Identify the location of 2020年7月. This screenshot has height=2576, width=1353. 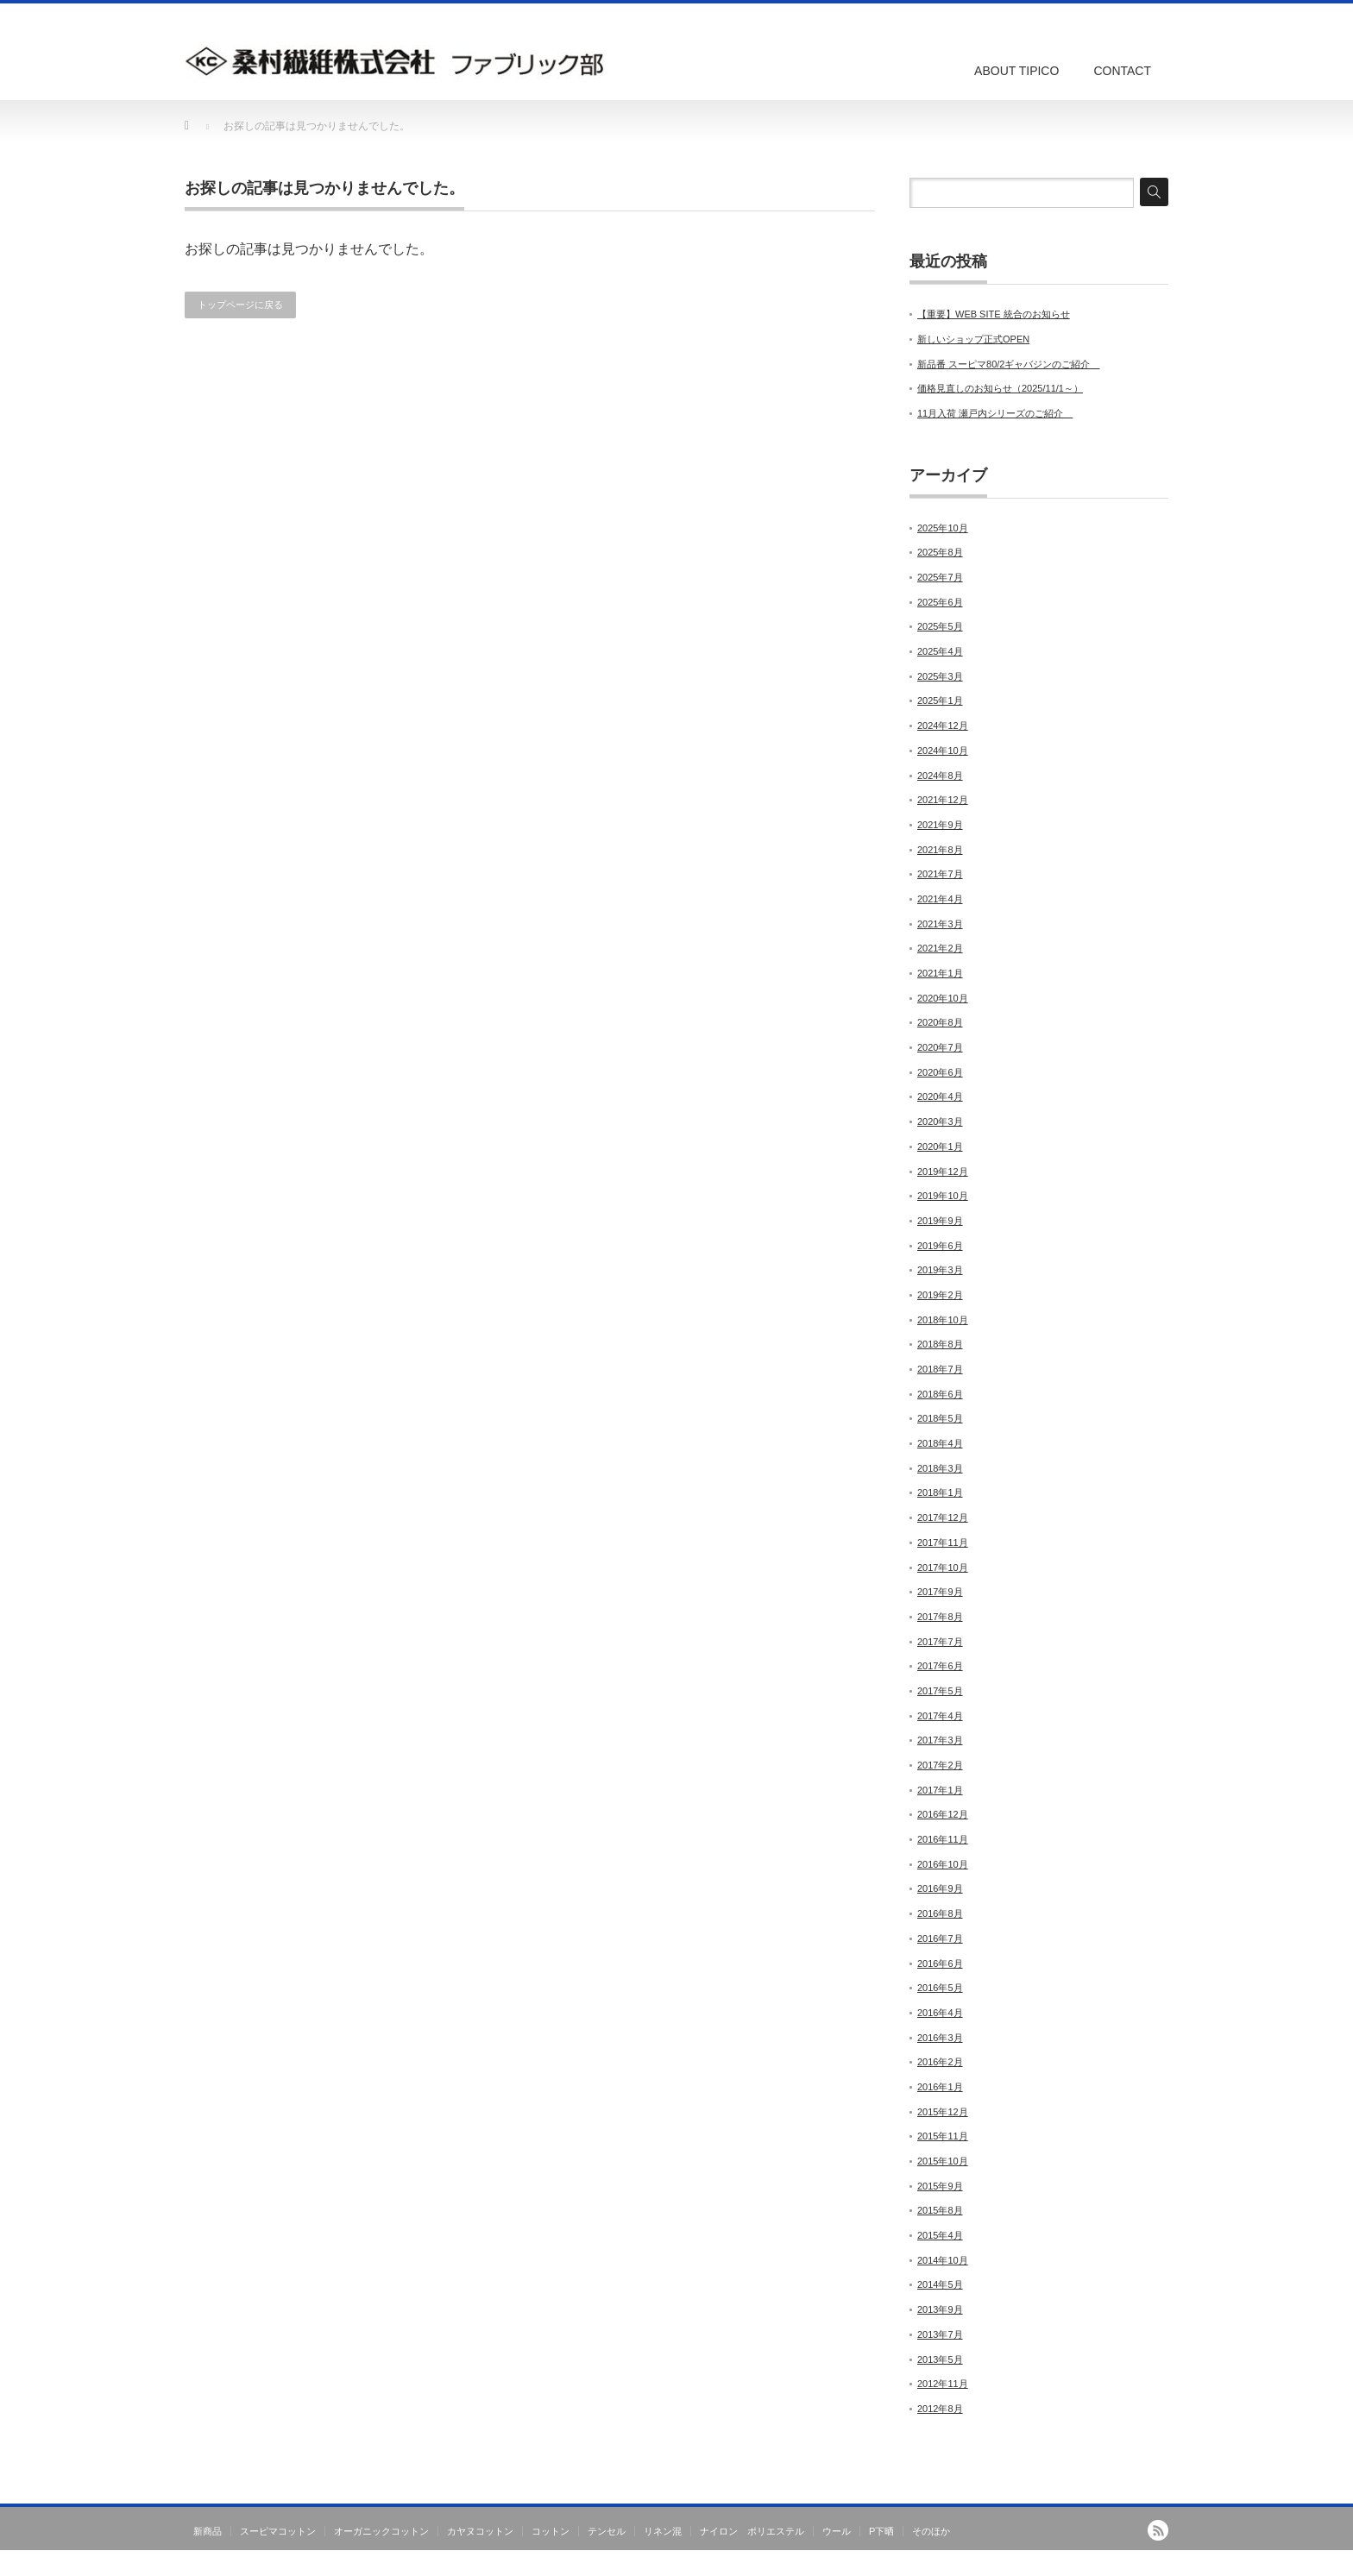
(940, 1047).